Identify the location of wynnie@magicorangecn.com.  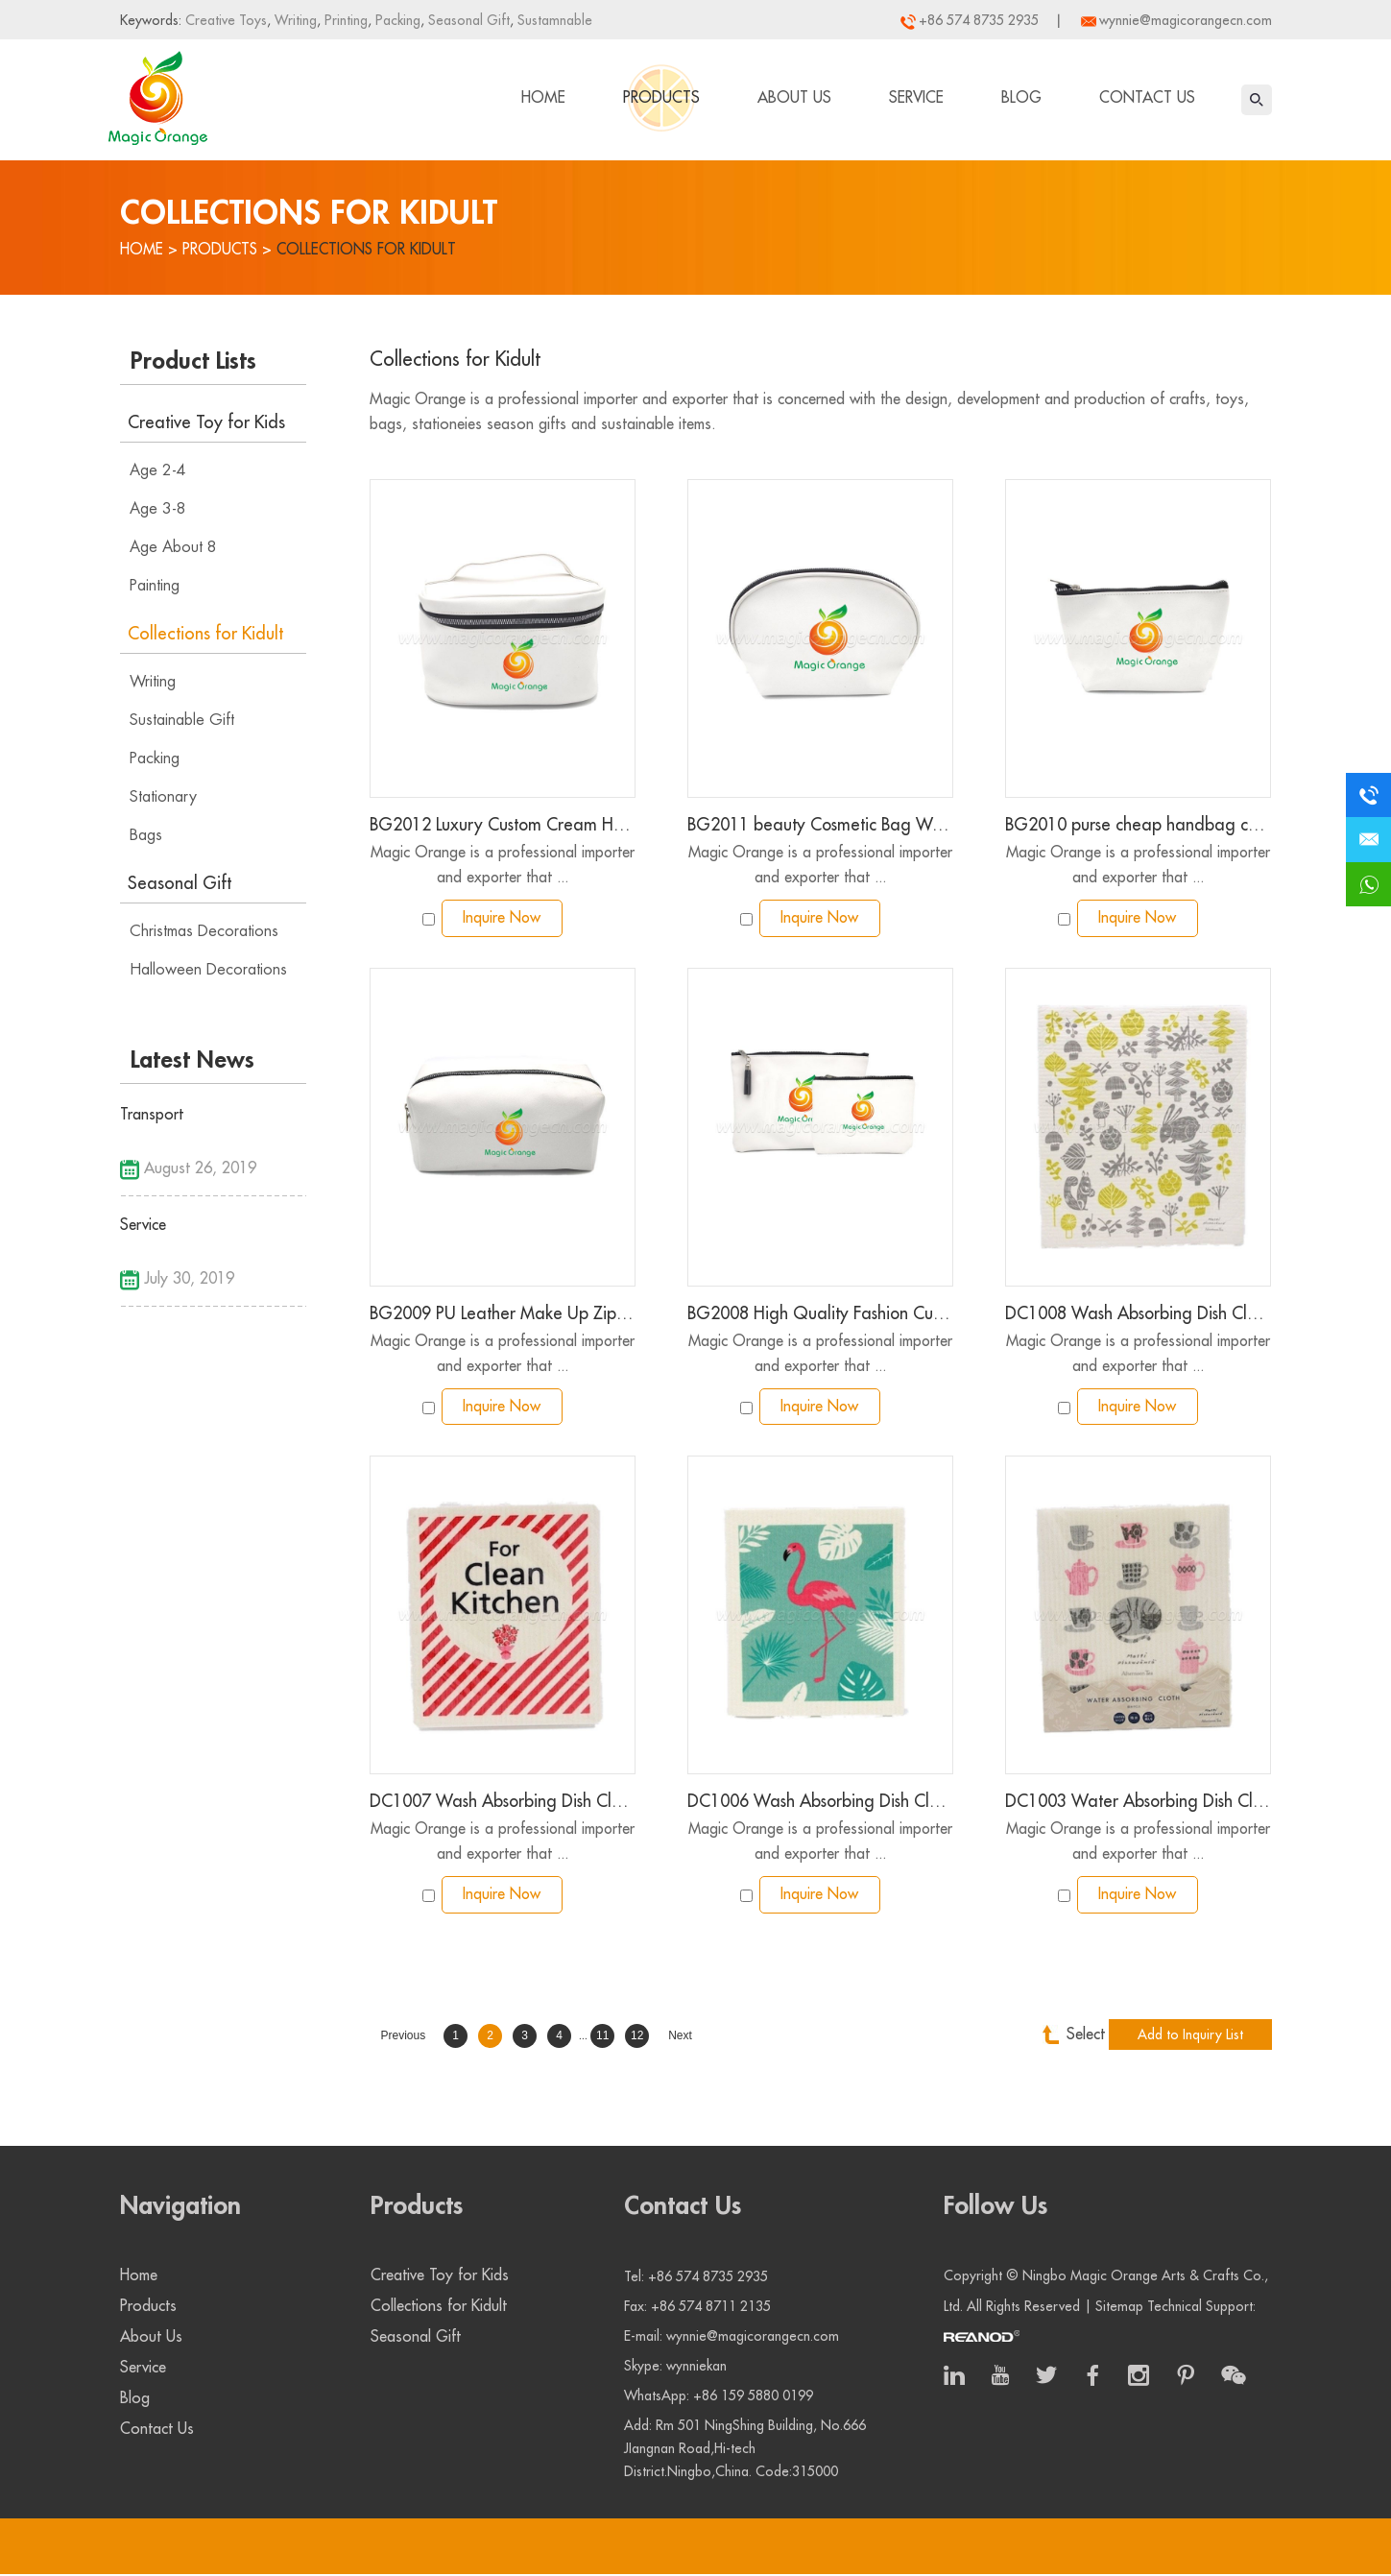
(1185, 20).